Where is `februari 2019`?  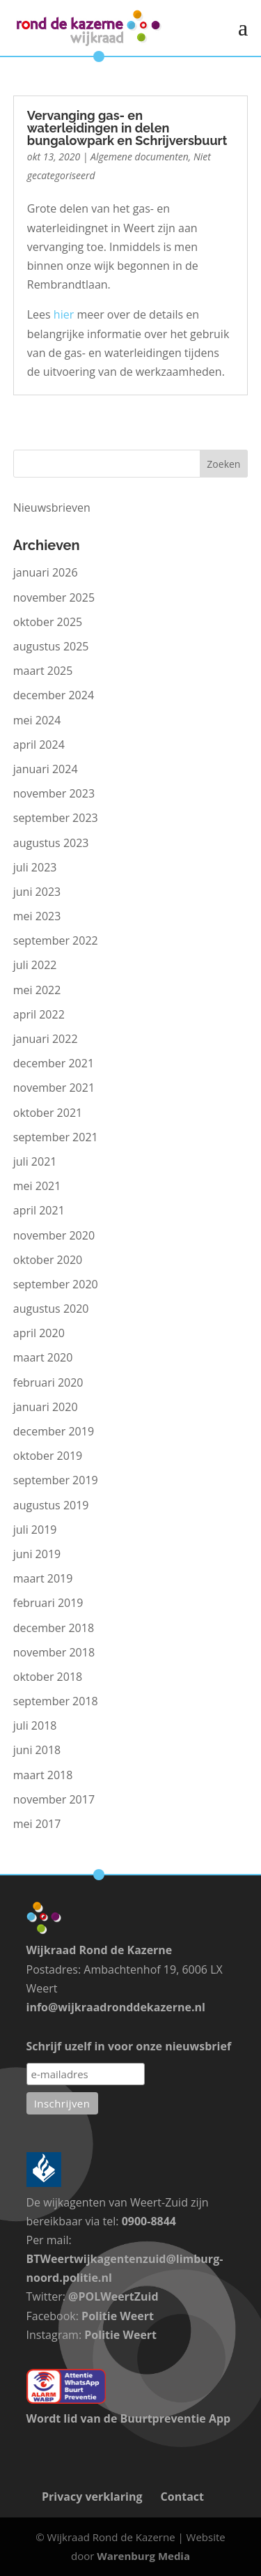
februari 2019 is located at coordinates (48, 1602).